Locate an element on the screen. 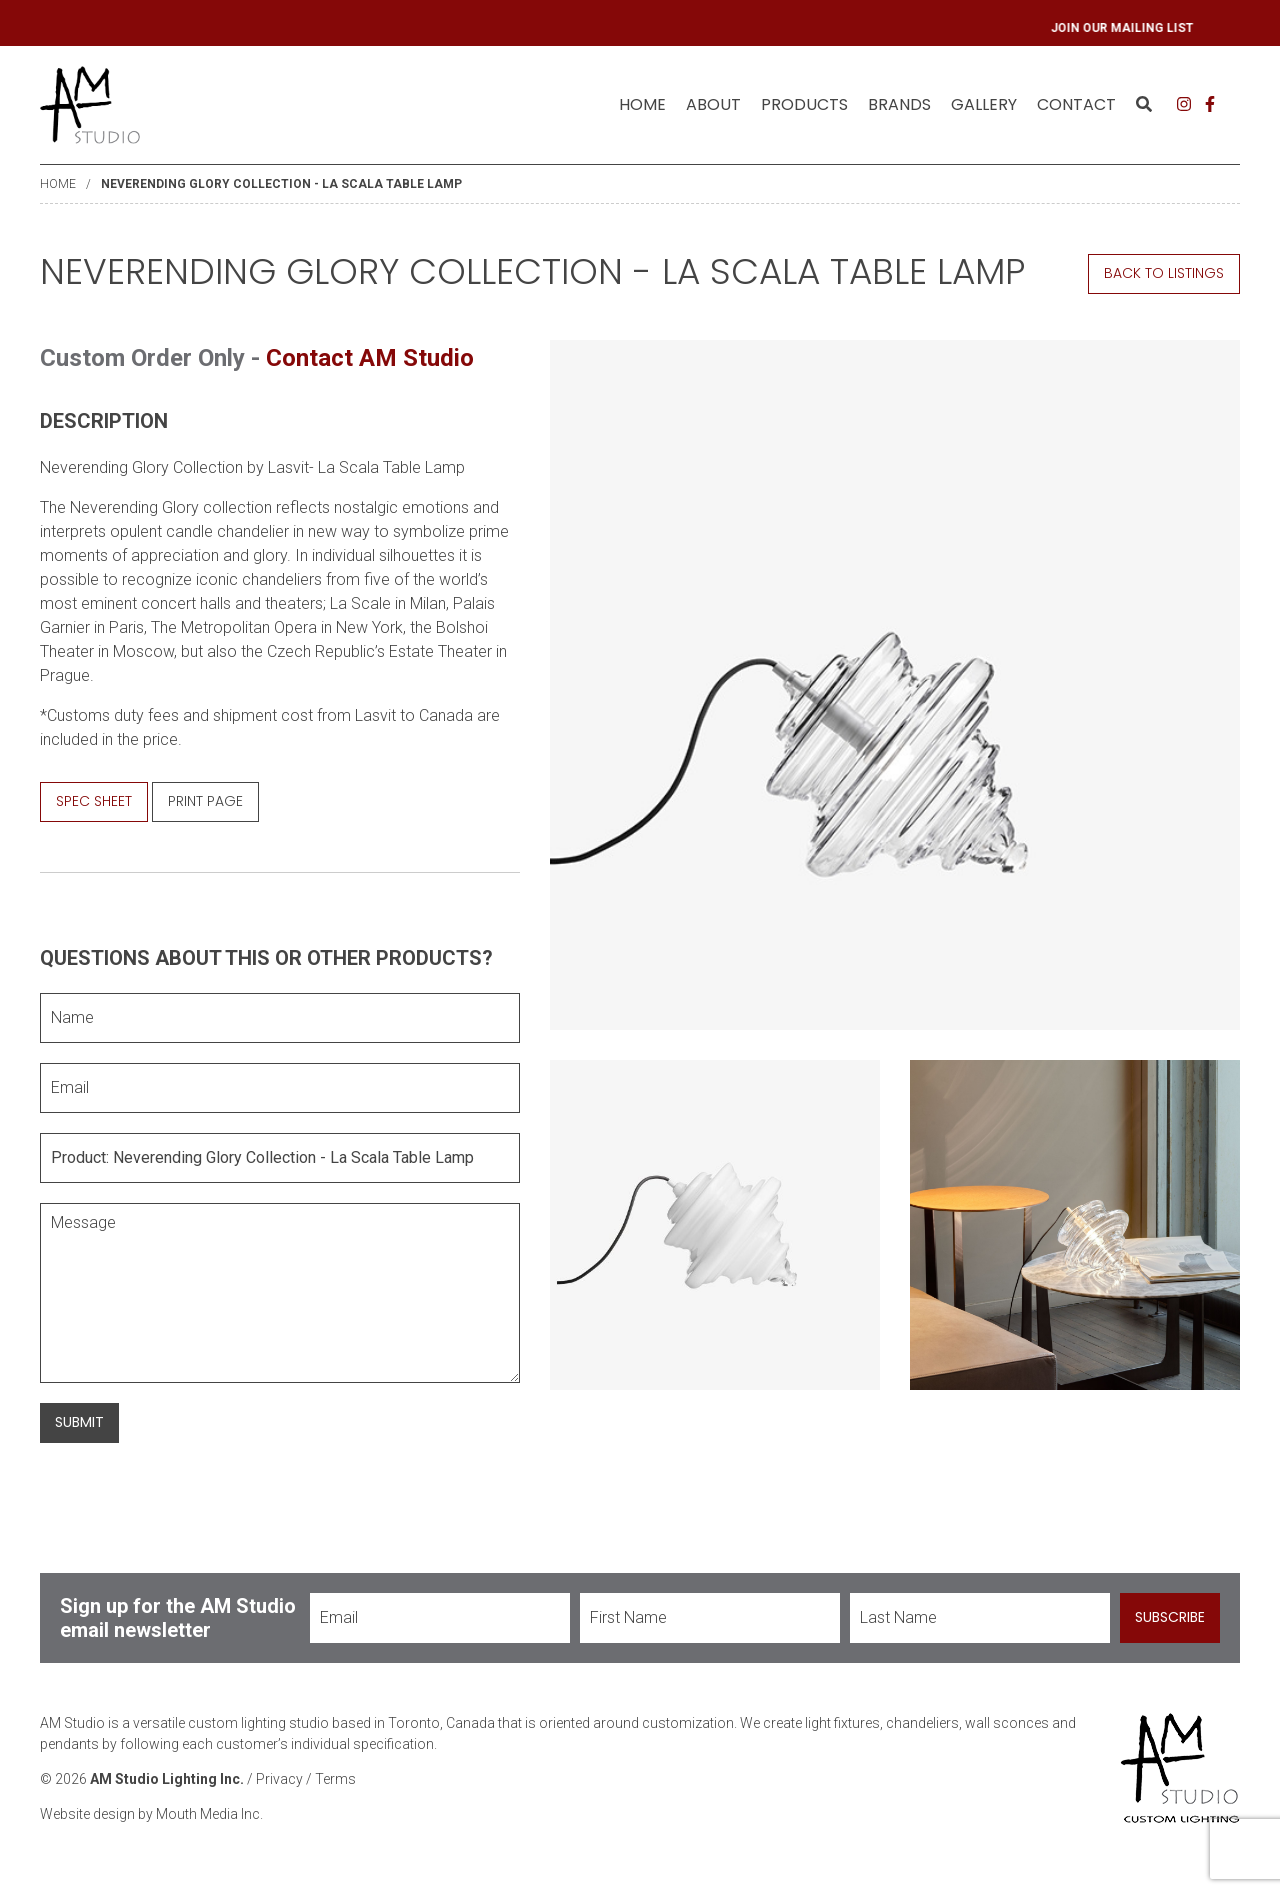  Gallery [menuitem] is located at coordinates (984, 104).